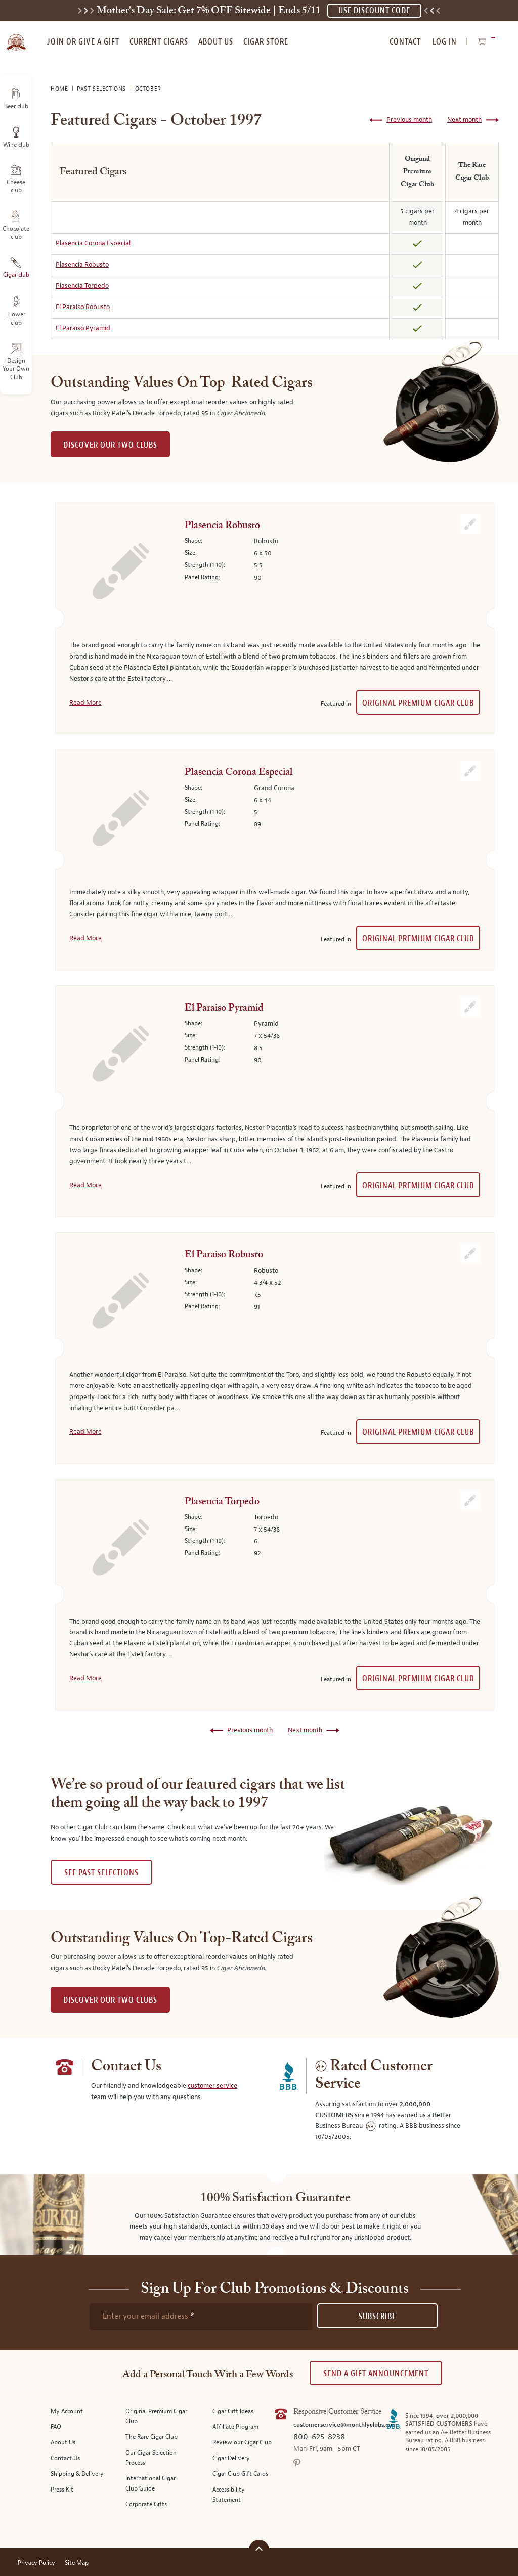  What do you see at coordinates (101, 1872) in the screenshot?
I see `See past selections` at bounding box center [101, 1872].